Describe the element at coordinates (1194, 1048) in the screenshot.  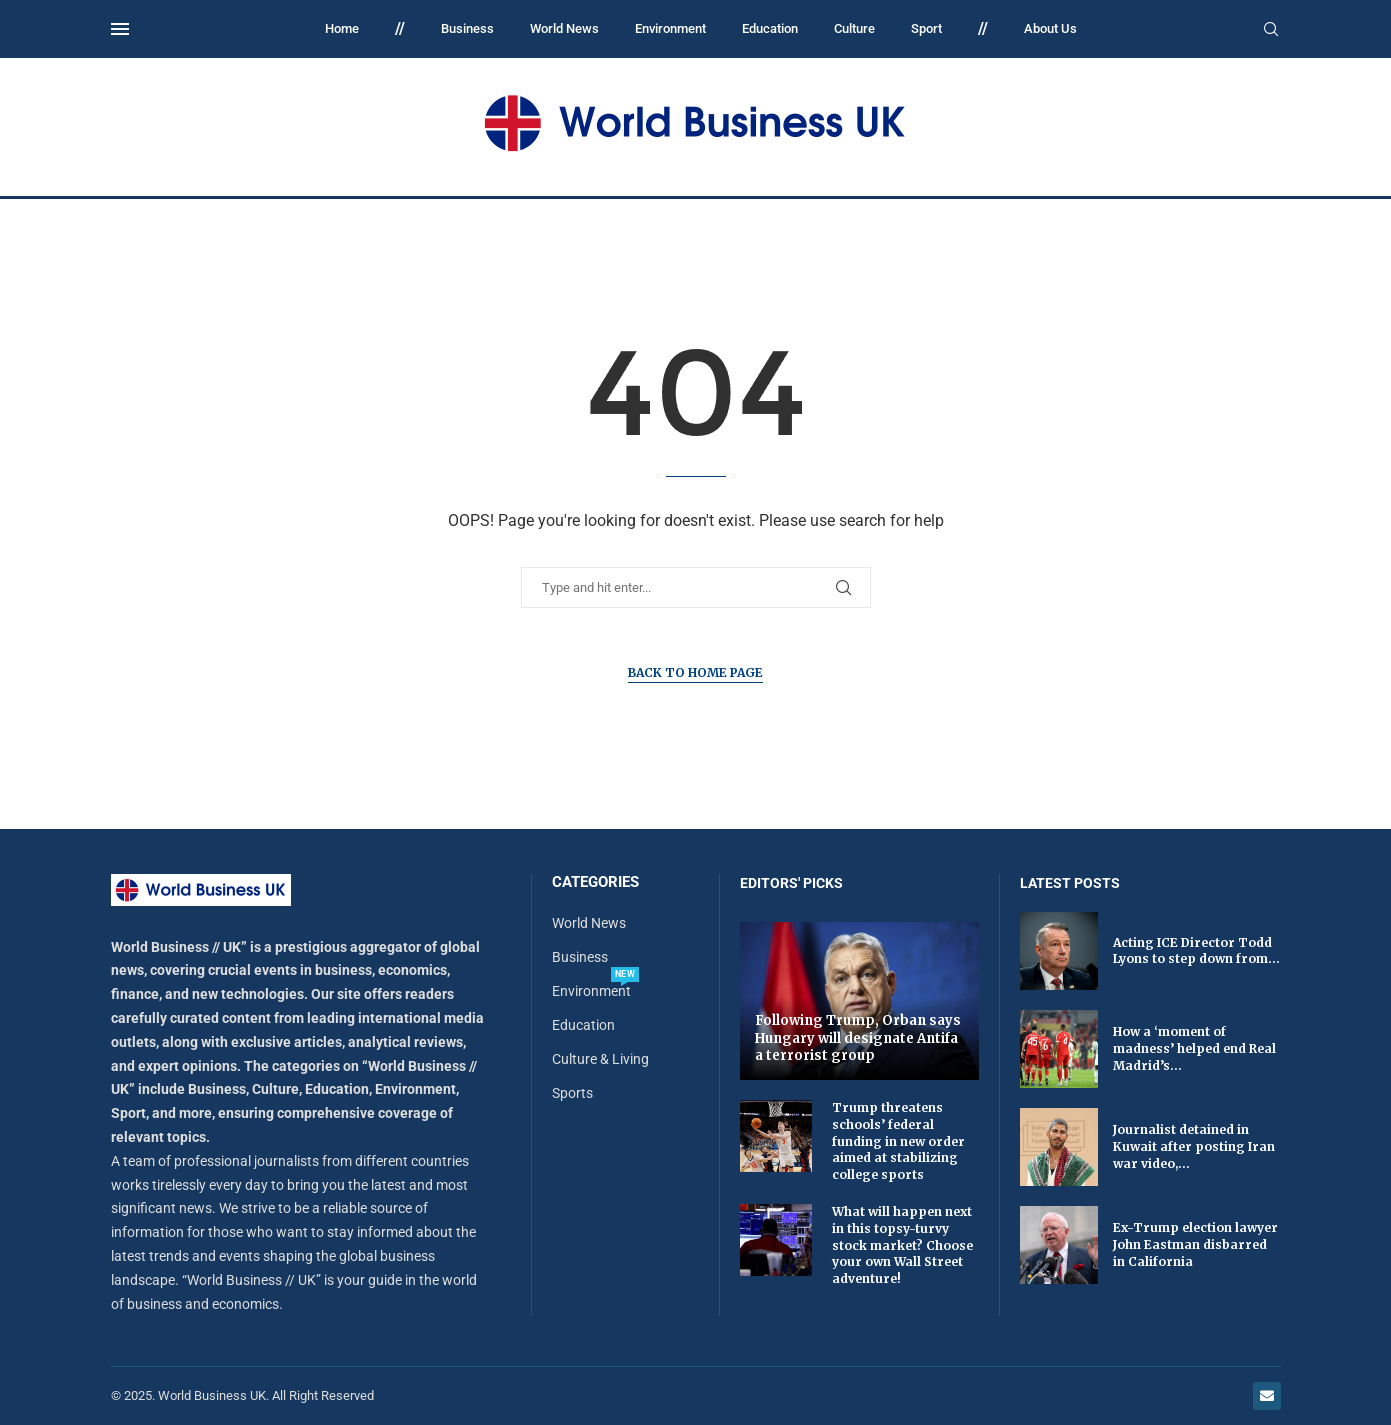
I see `How a ‘moment of madness’ helped end Real Madrid’s...` at that location.